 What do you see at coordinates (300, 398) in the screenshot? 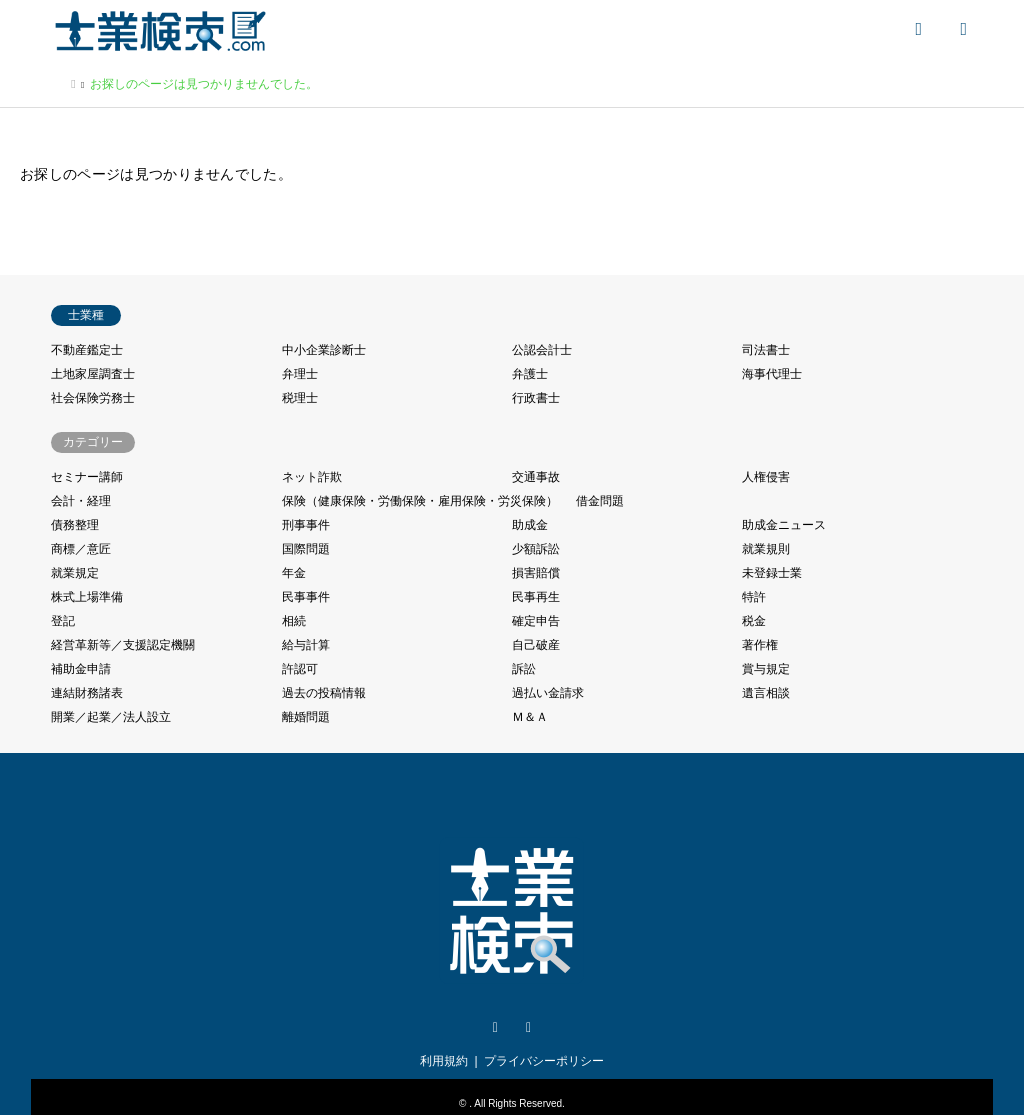
I see `税理士` at bounding box center [300, 398].